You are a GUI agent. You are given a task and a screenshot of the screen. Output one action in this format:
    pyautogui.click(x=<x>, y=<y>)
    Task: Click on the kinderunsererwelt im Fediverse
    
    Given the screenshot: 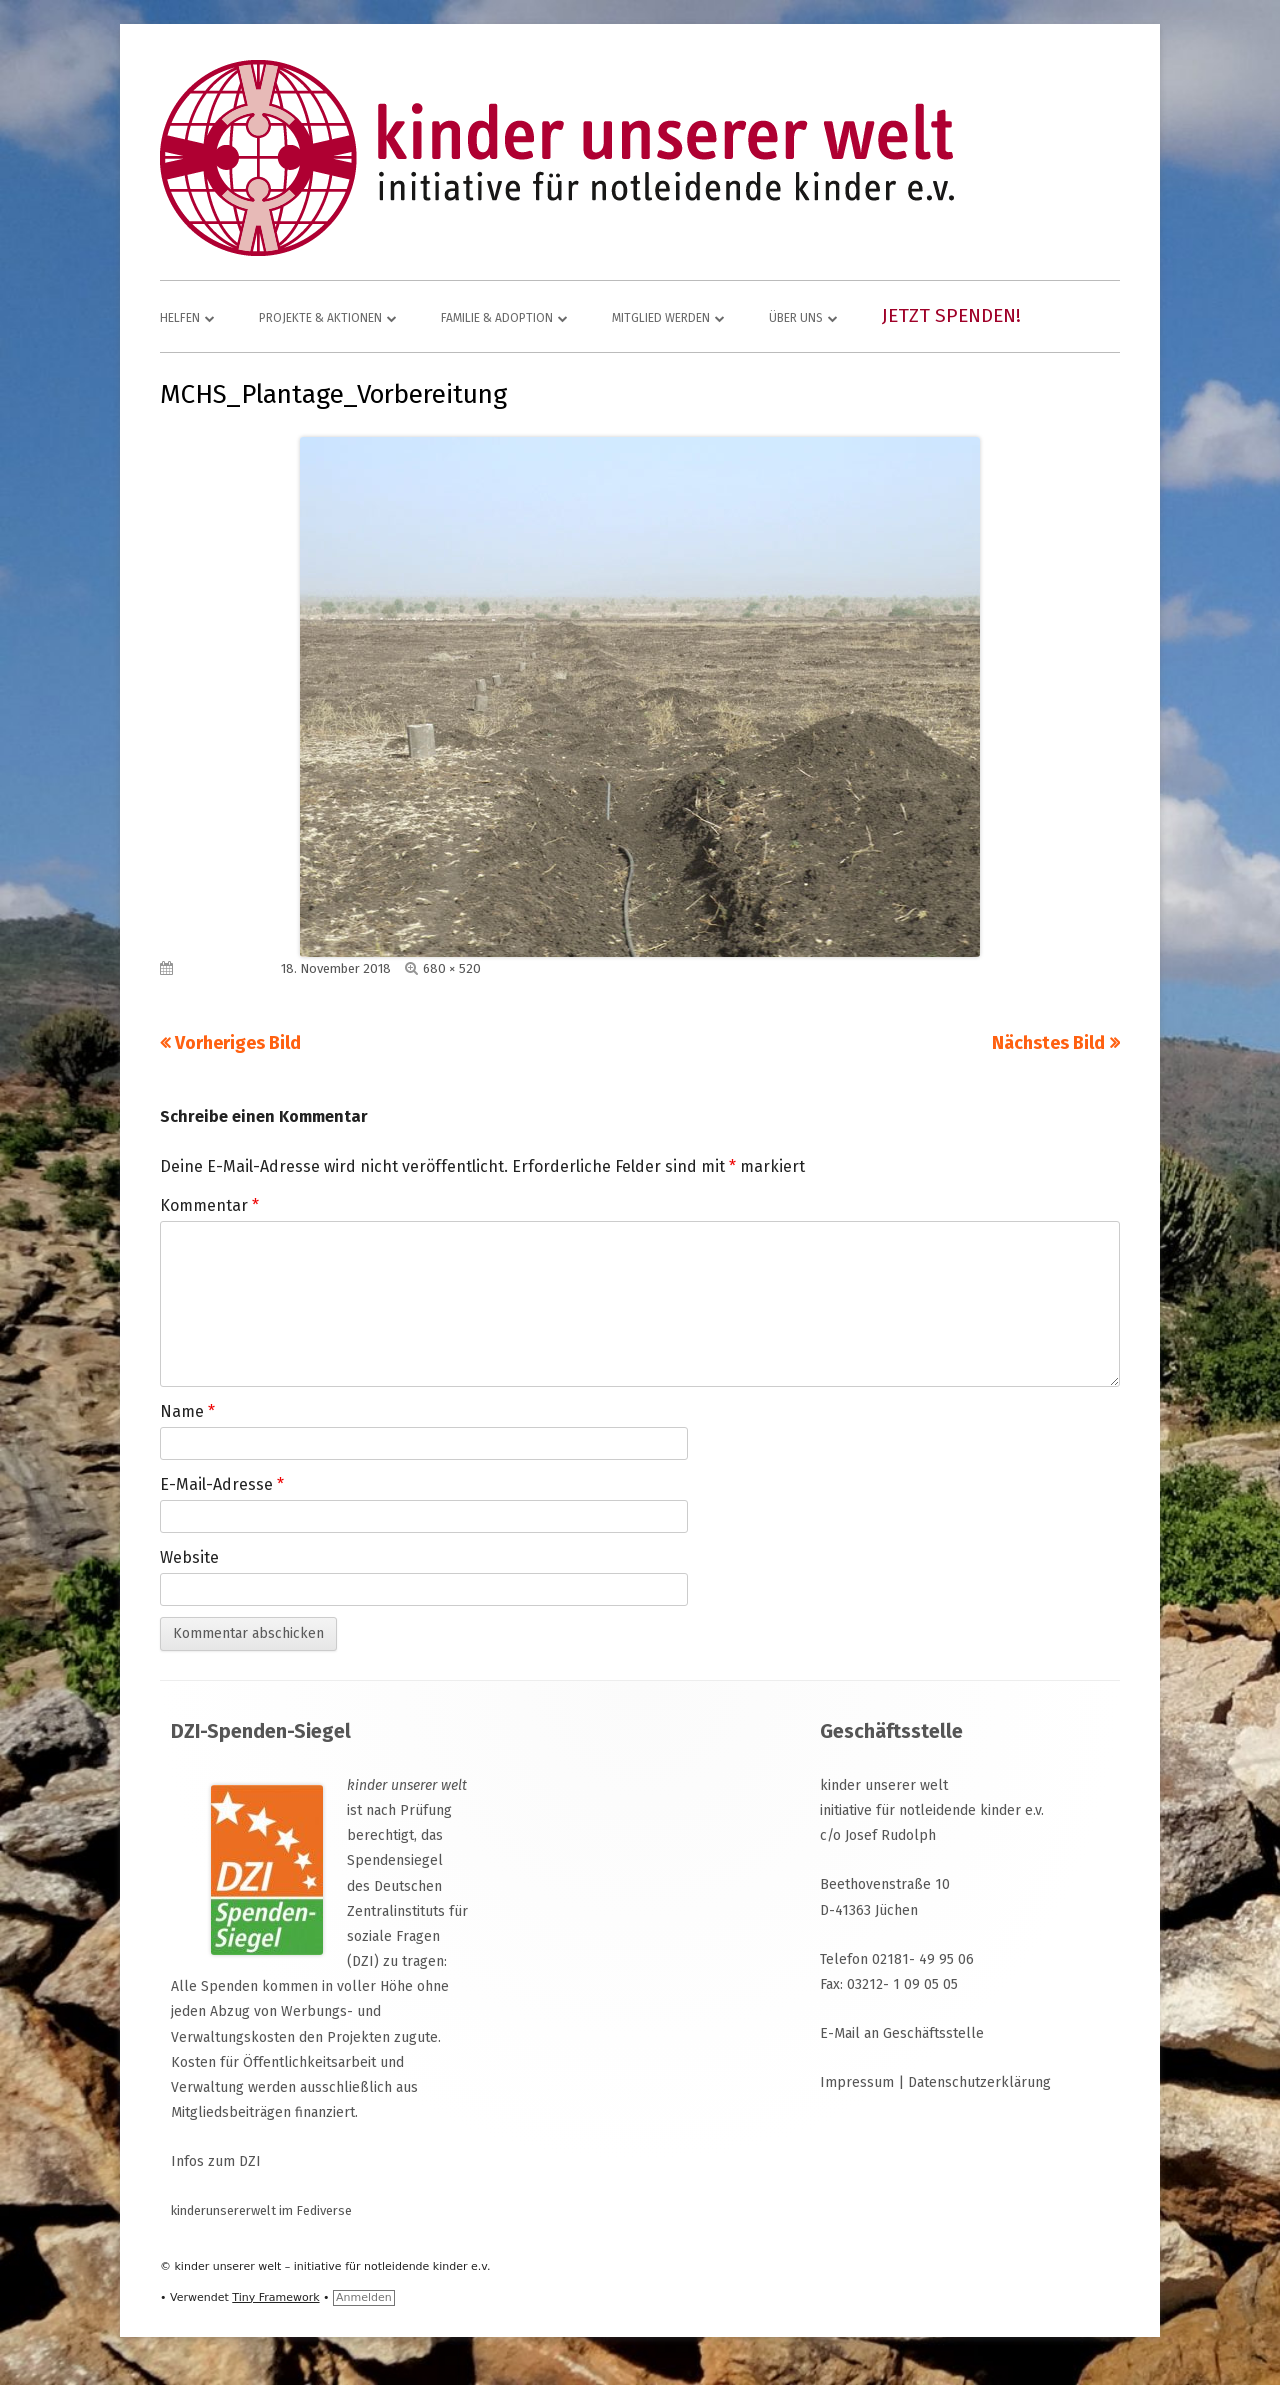 What is the action you would take?
    pyautogui.click(x=261, y=2210)
    